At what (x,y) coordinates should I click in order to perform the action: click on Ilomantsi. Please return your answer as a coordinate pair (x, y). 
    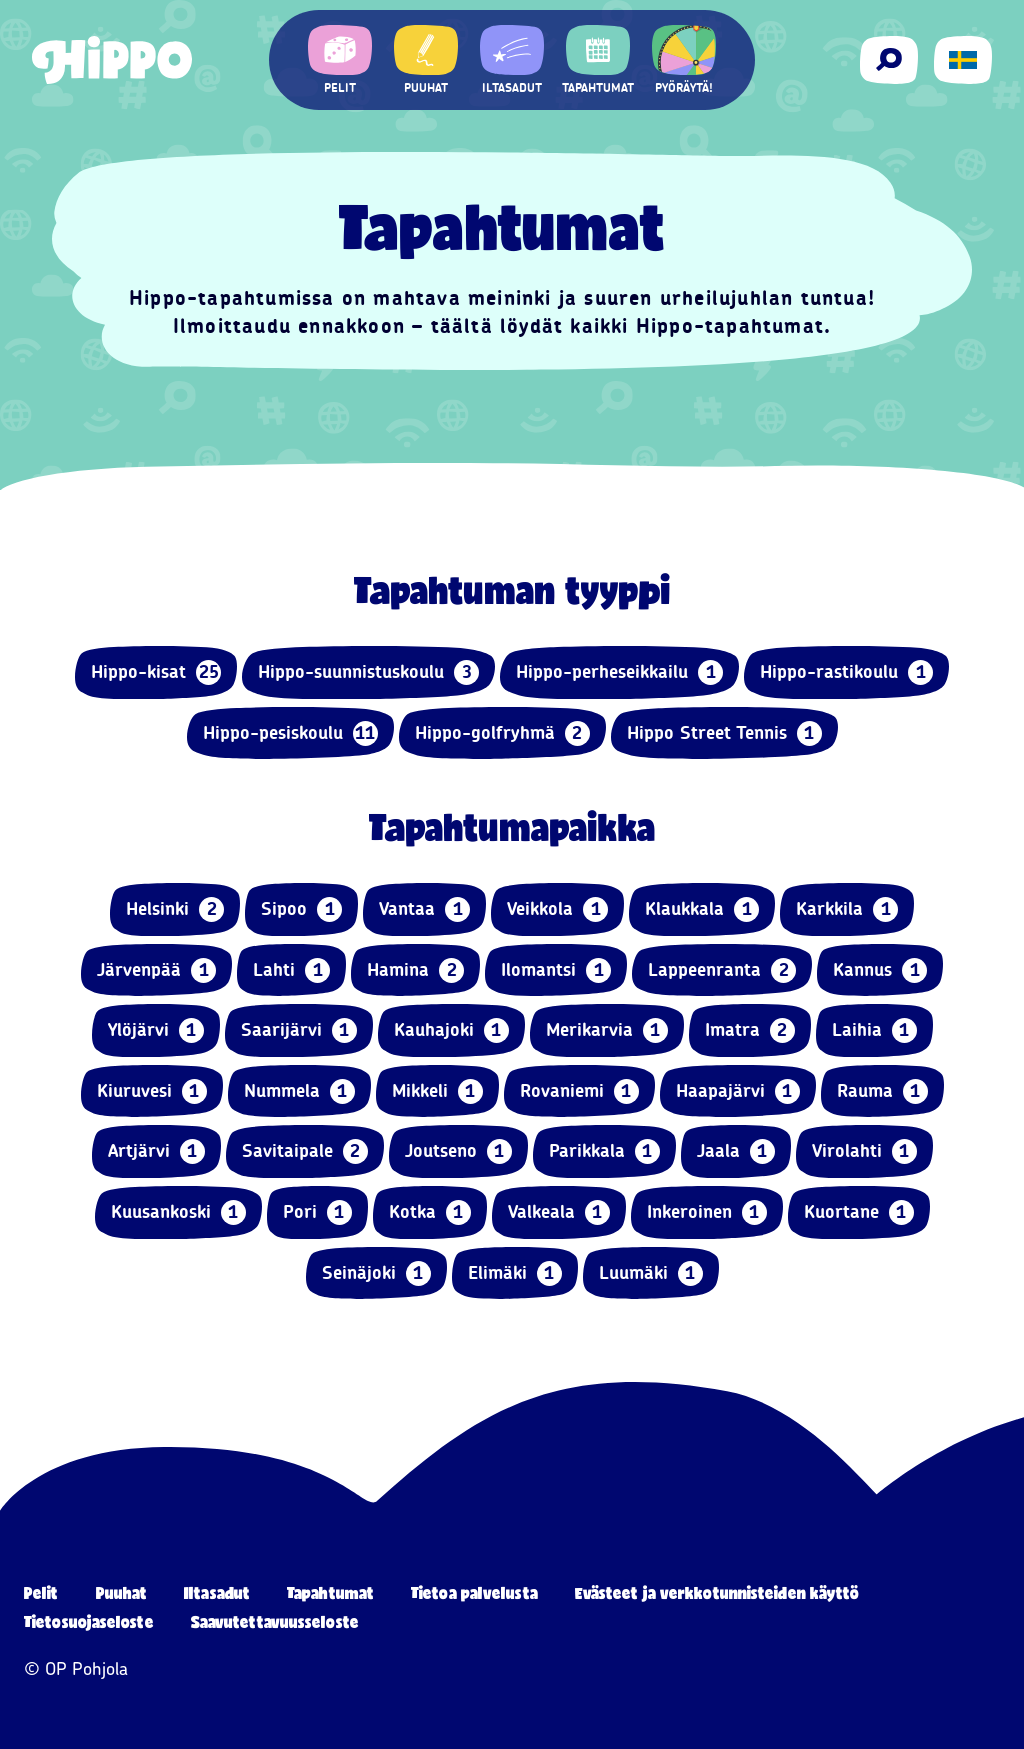
    Looking at the image, I should click on (556, 970).